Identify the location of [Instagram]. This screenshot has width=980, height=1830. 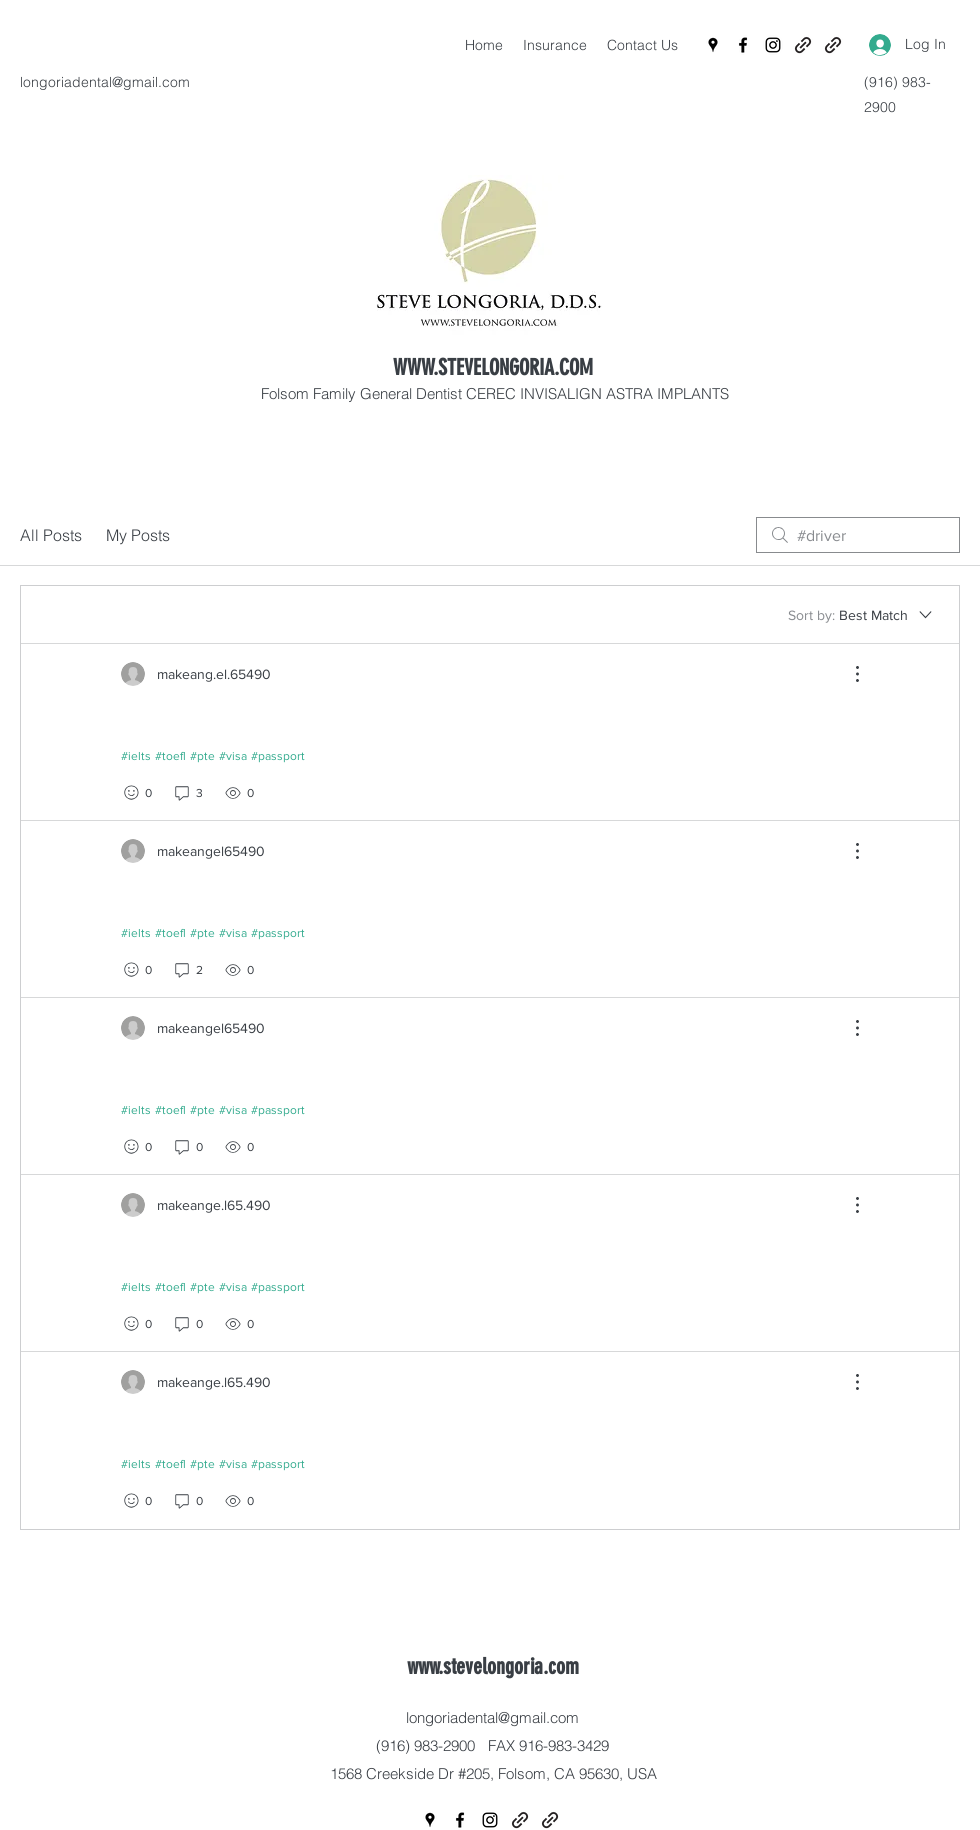
(773, 45).